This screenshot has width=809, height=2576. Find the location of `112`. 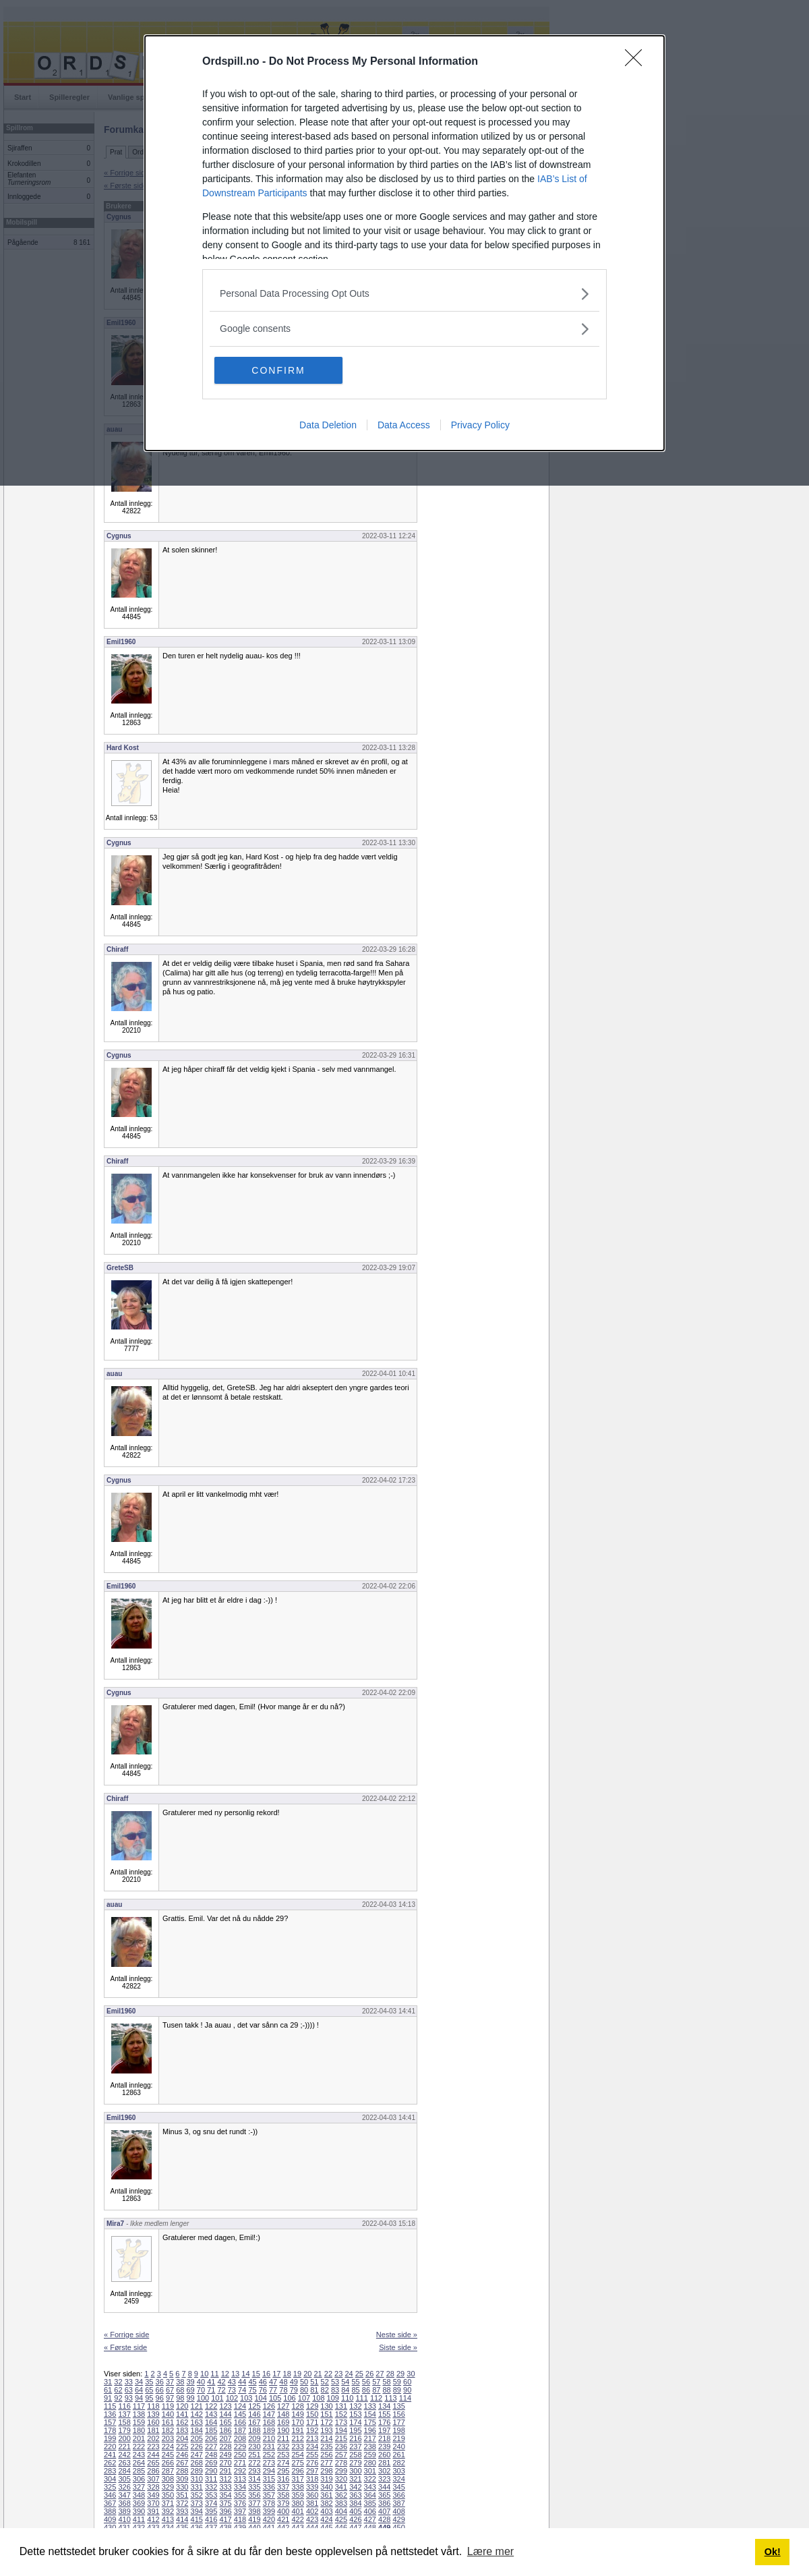

112 is located at coordinates (376, 2398).